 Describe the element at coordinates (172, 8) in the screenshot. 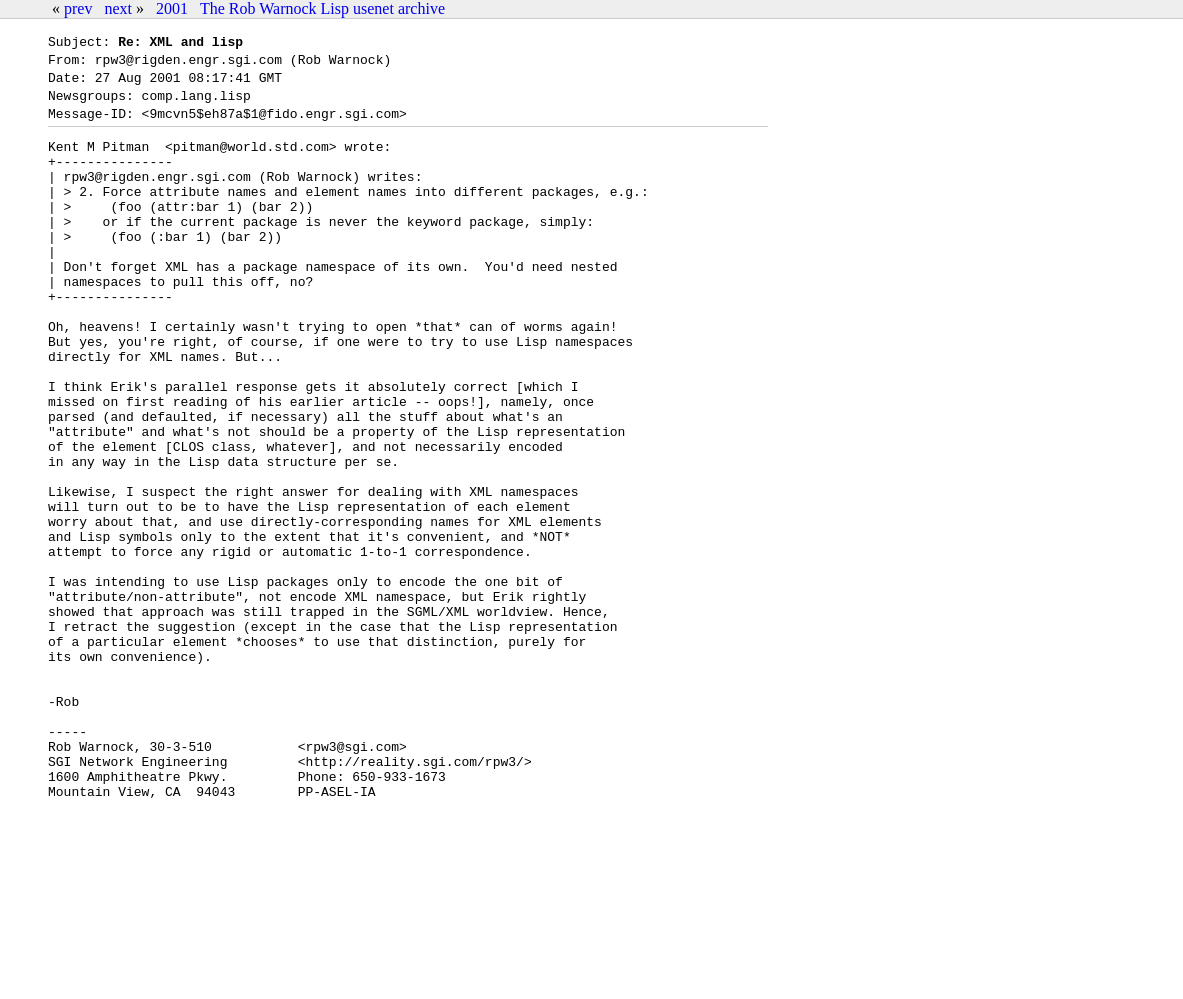

I see `2001` at that location.